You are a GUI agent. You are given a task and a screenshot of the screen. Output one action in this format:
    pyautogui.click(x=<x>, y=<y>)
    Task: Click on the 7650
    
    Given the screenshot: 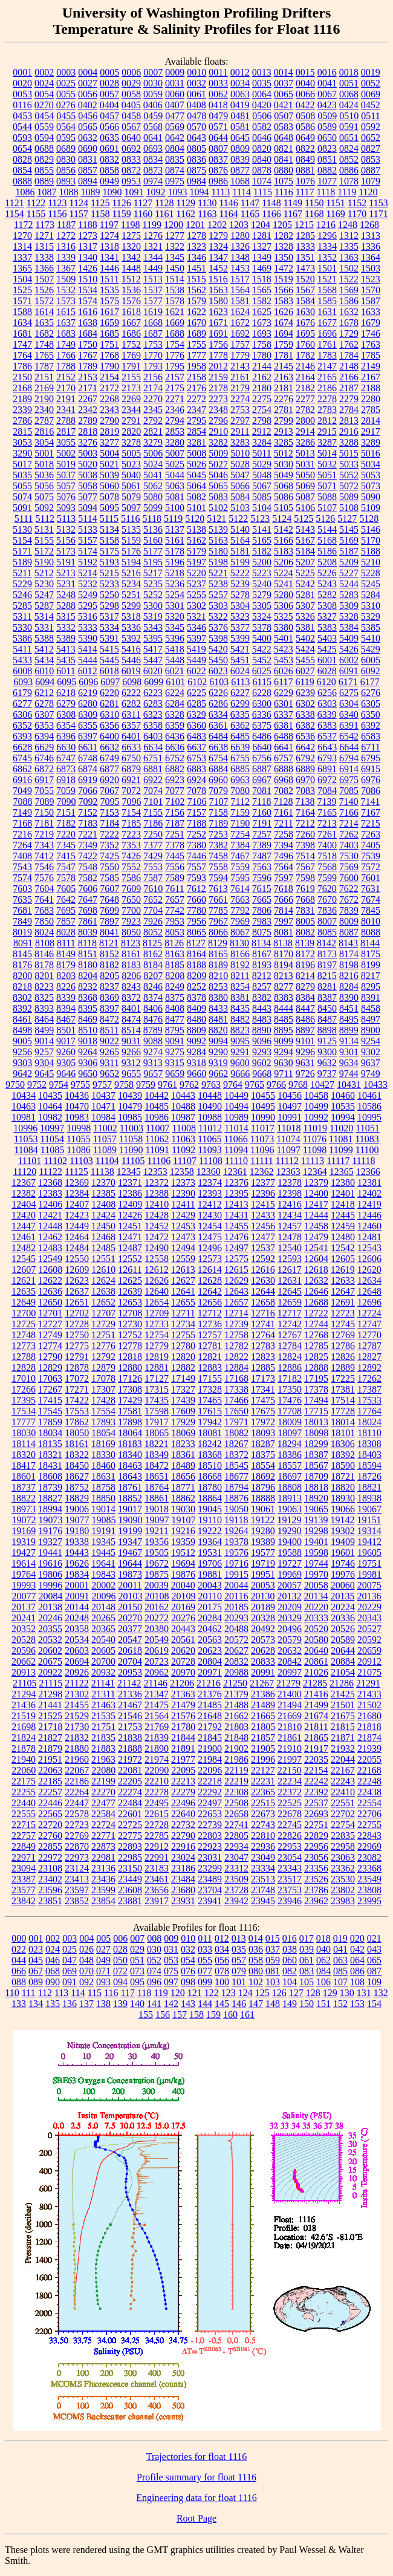 What is the action you would take?
    pyautogui.click(x=131, y=899)
    